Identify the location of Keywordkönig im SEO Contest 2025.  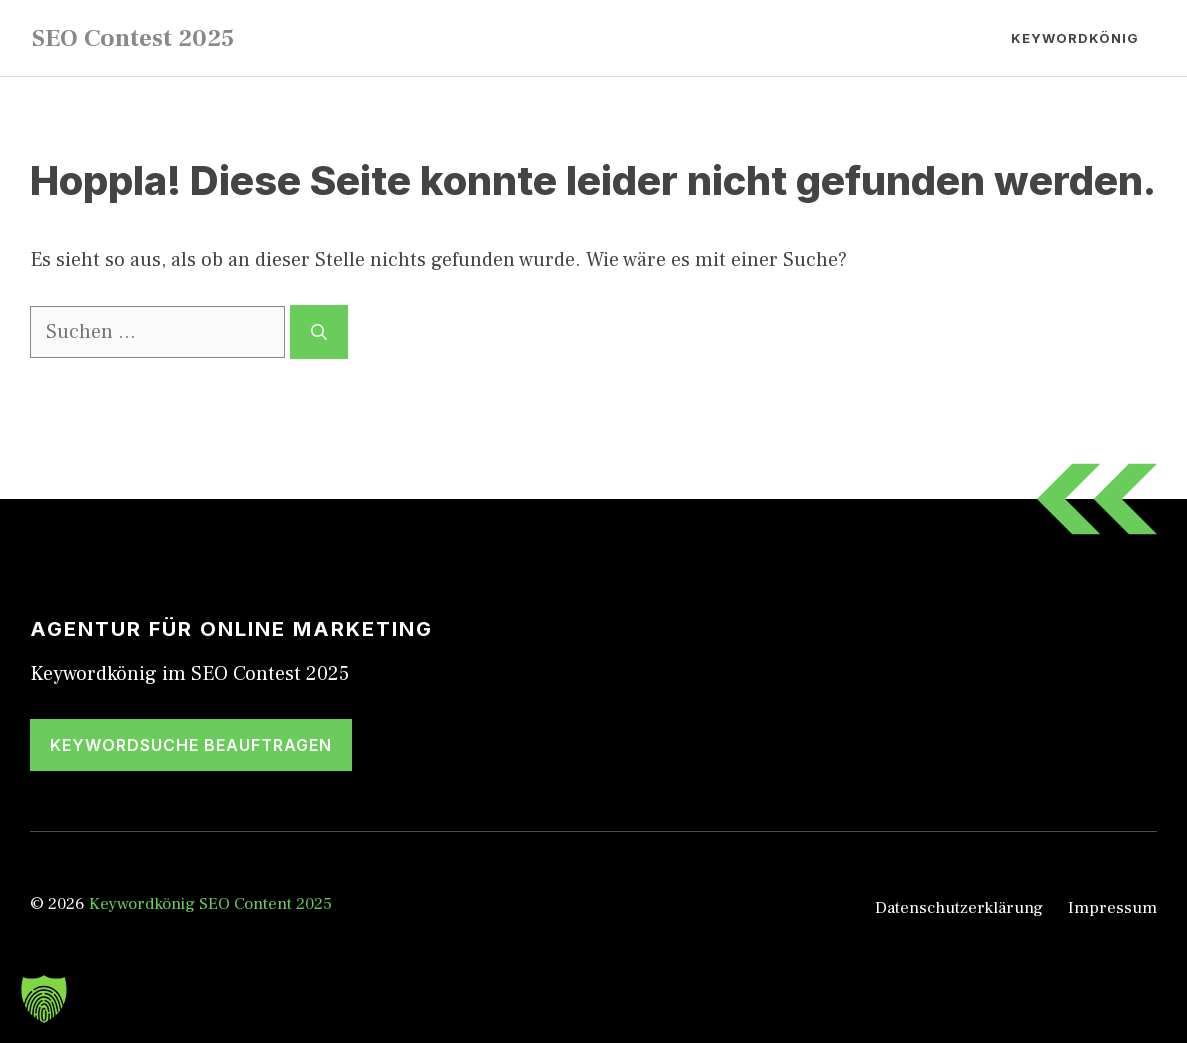
(189, 674).